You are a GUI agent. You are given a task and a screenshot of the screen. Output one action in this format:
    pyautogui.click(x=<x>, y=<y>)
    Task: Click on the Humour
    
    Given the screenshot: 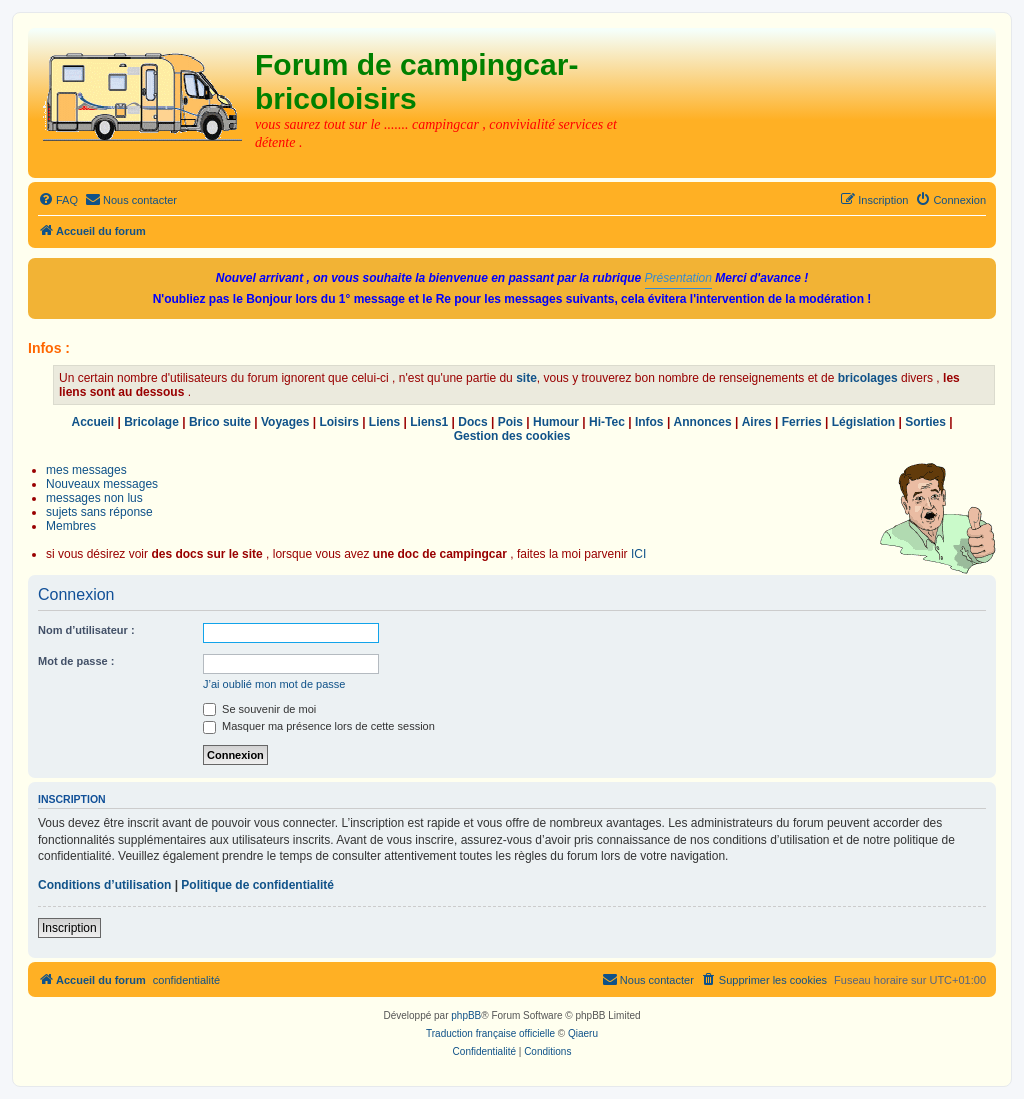 What is the action you would take?
    pyautogui.click(x=556, y=422)
    